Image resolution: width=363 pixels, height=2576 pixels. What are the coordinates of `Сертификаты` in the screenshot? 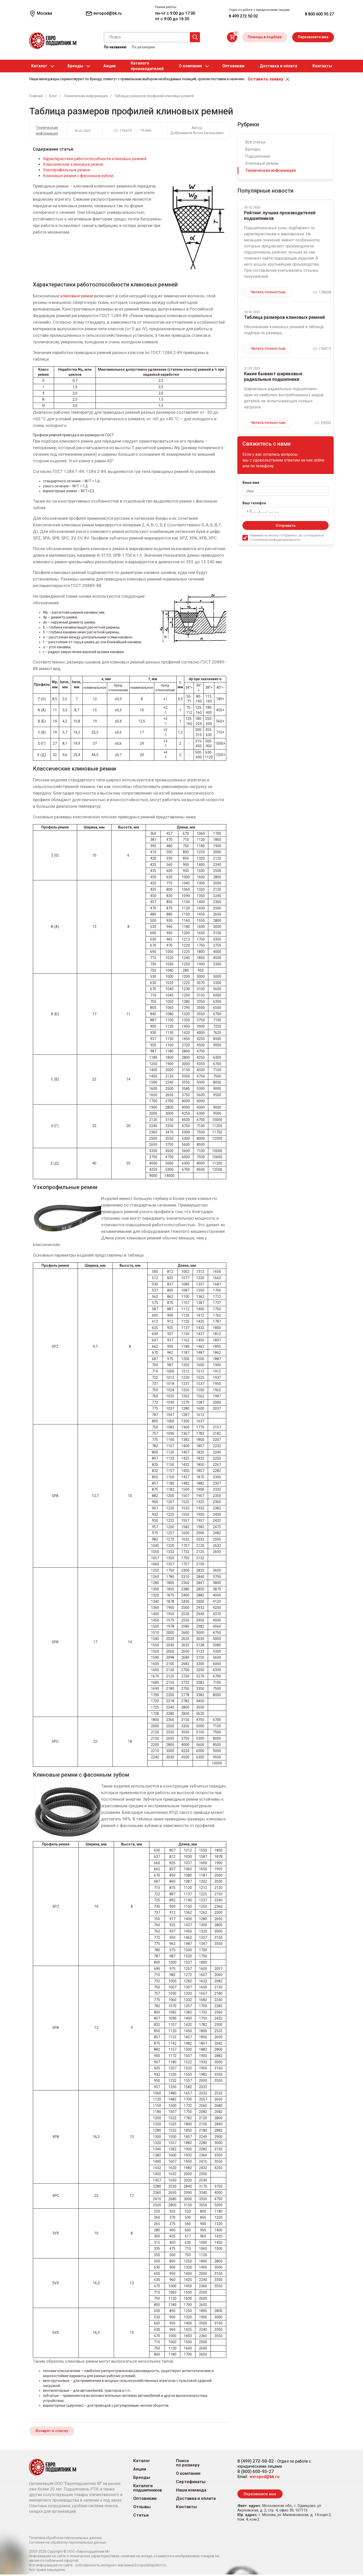 It's located at (191, 2482).